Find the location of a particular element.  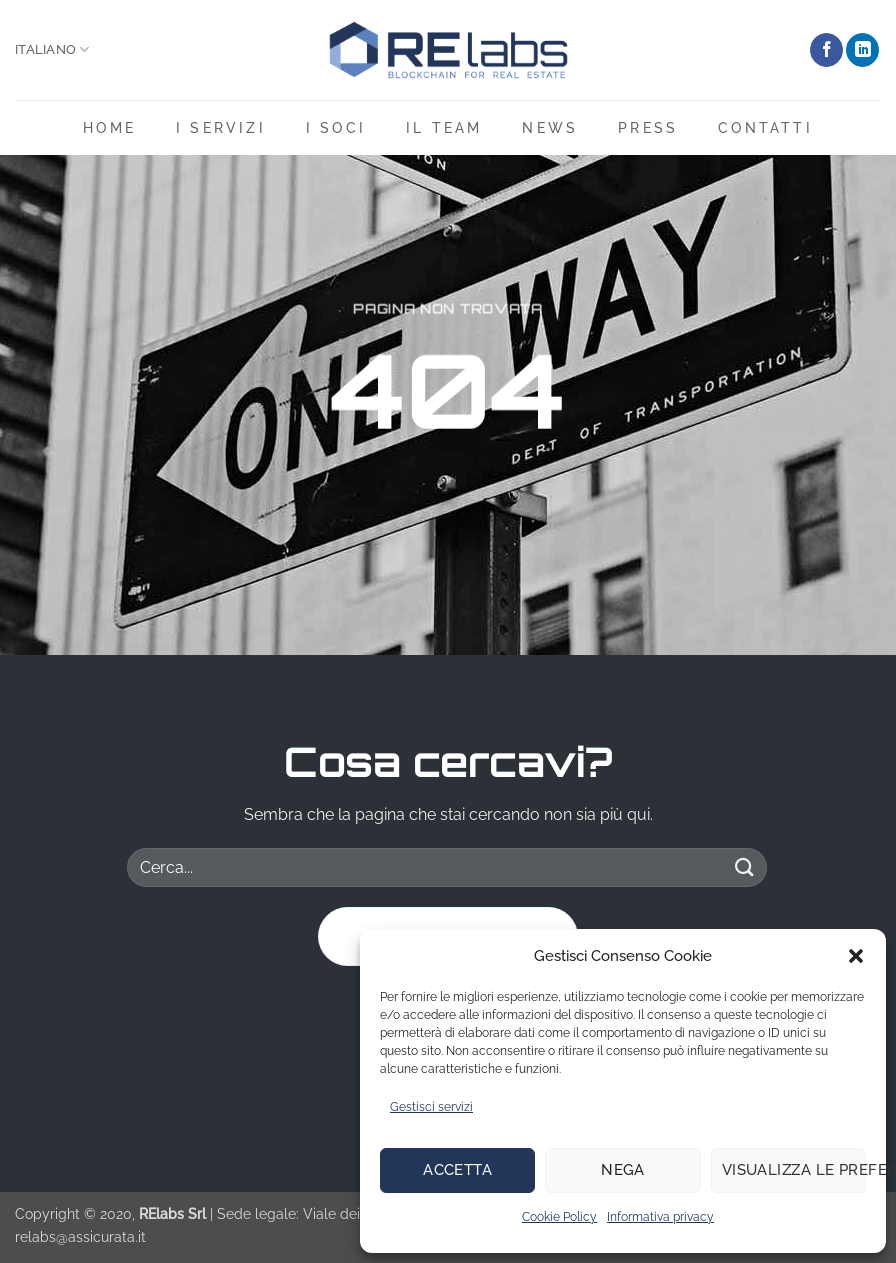

Press is located at coordinates (648, 127).